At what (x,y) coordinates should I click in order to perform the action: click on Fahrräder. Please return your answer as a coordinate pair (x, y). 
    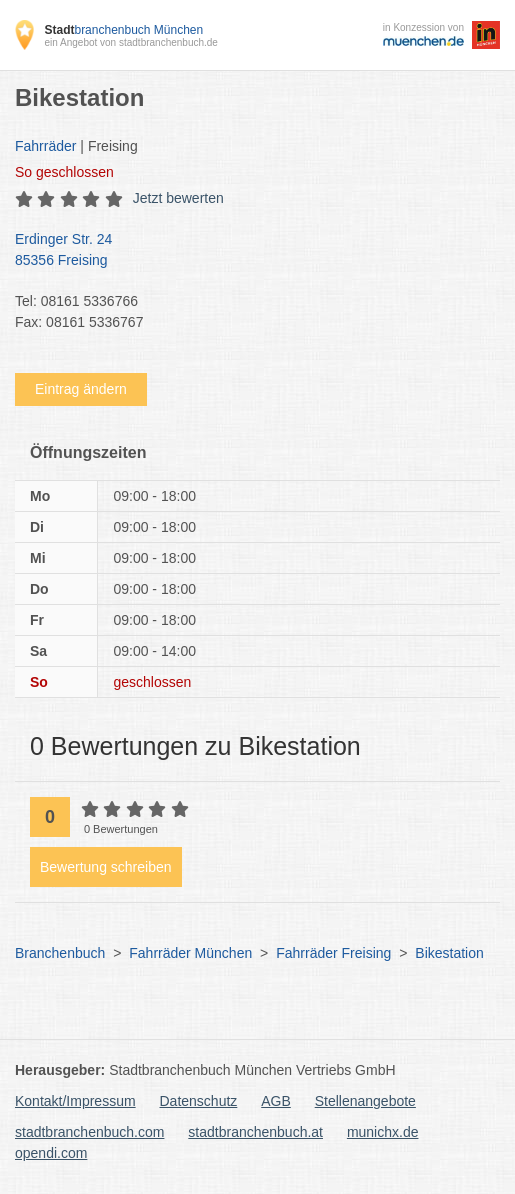
    Looking at the image, I should click on (45, 146).